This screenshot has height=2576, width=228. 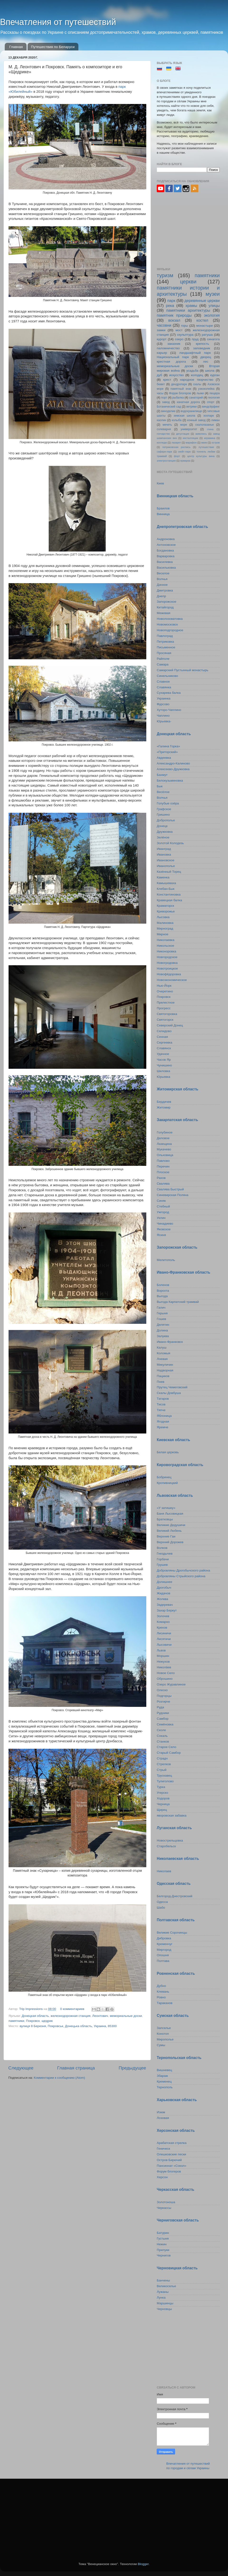 What do you see at coordinates (166, 1747) in the screenshot?
I see `Старое Село` at bounding box center [166, 1747].